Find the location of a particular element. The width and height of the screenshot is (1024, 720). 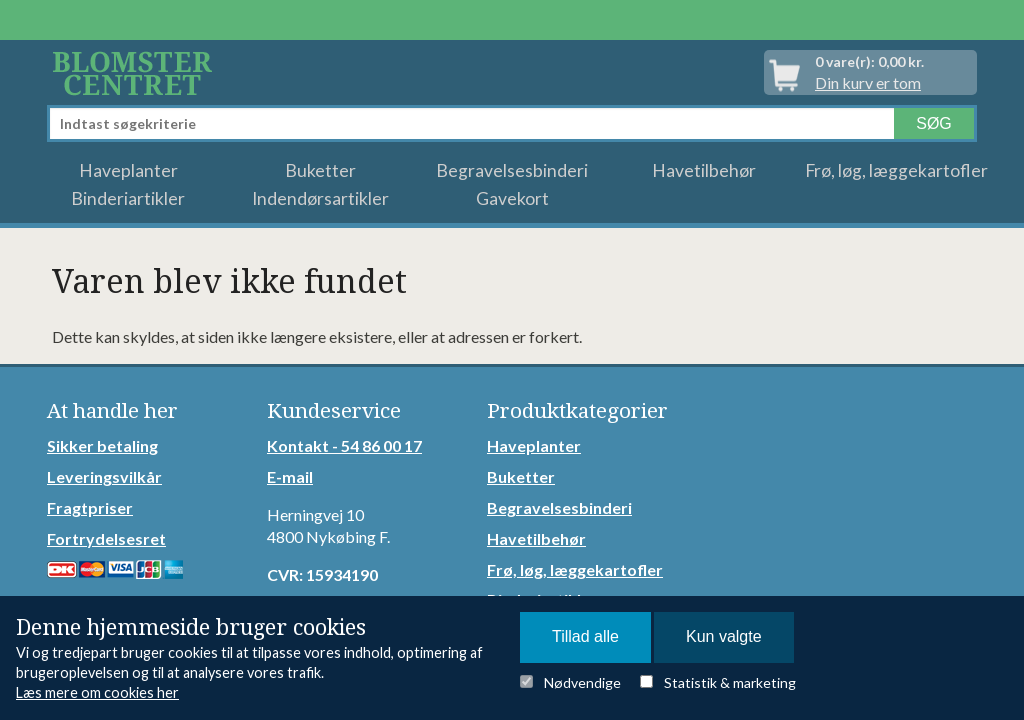

Statistik & marketing is located at coordinates (730, 682).